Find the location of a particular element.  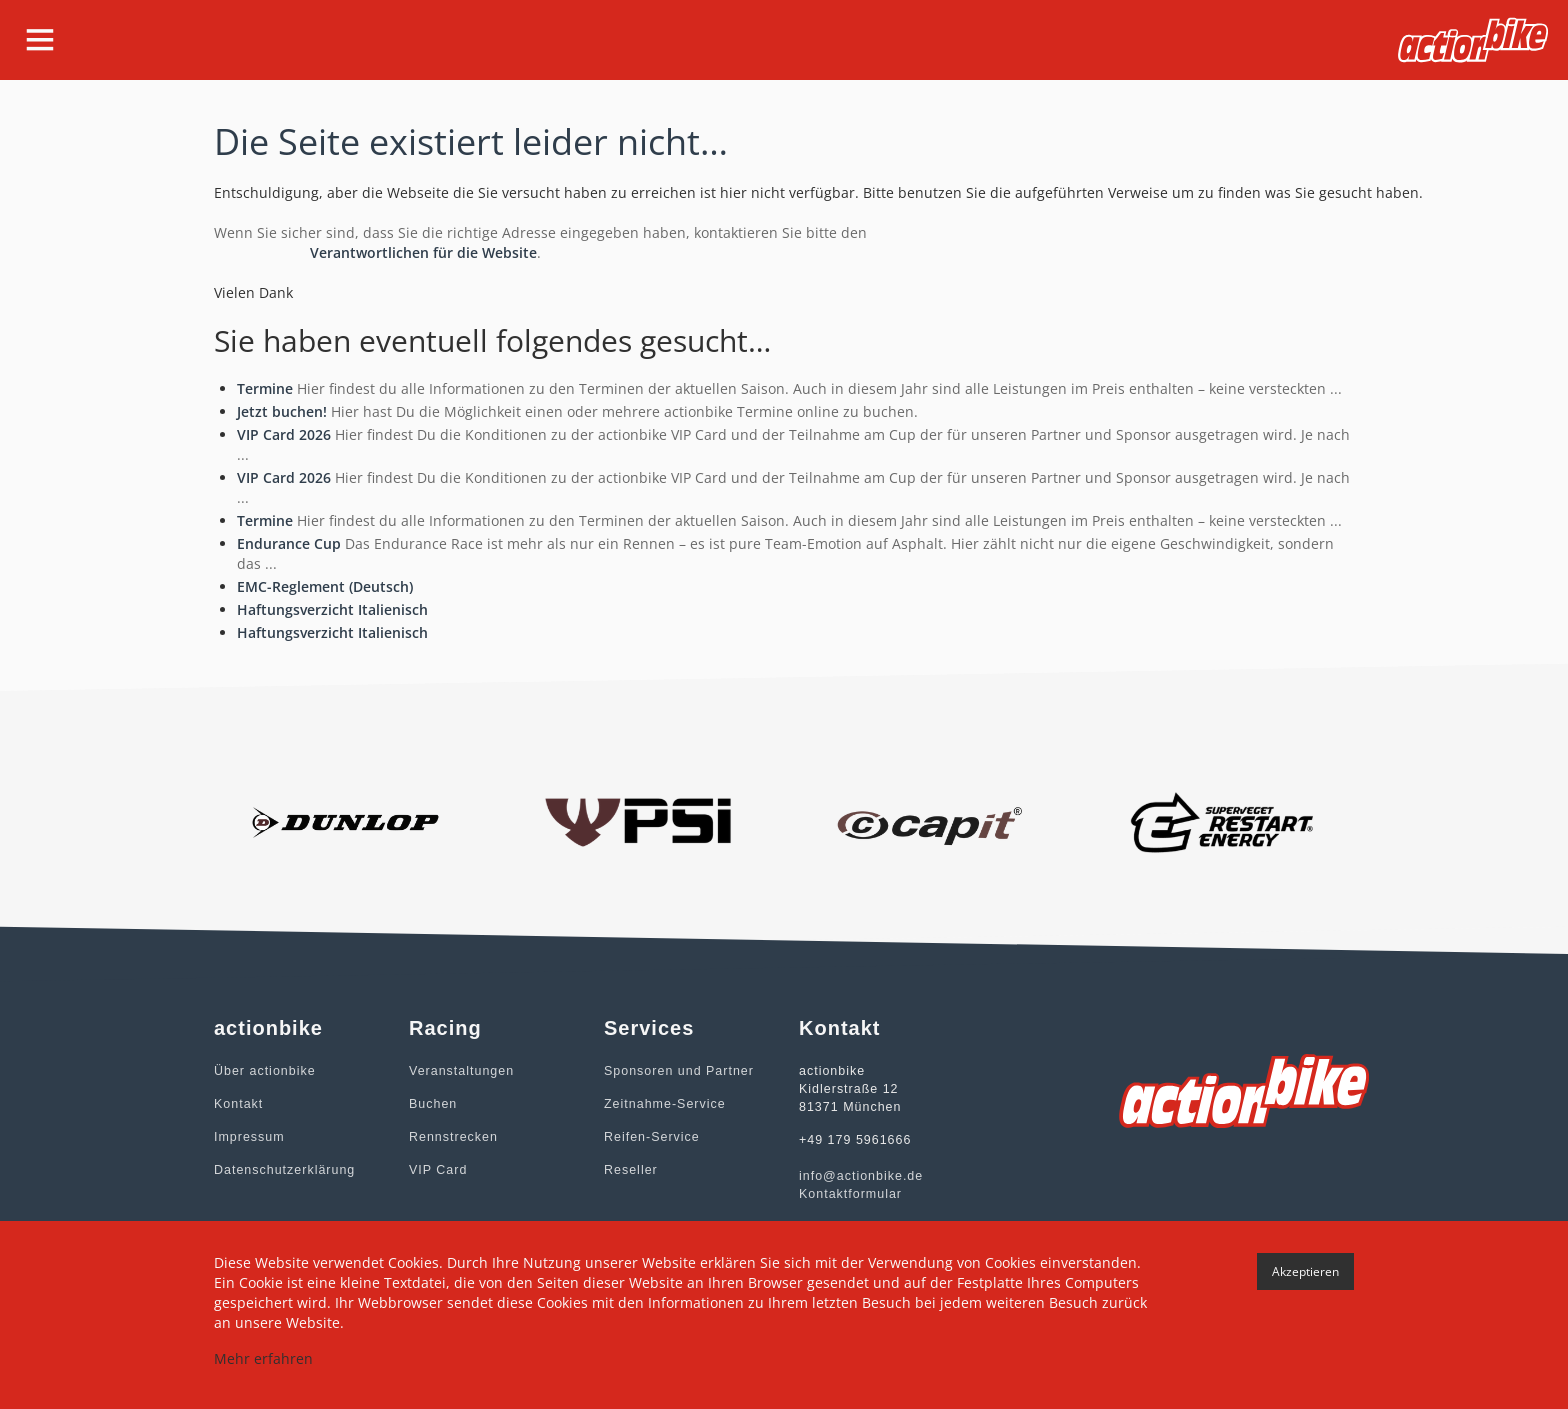

Endurance Cup is located at coordinates (289, 543).